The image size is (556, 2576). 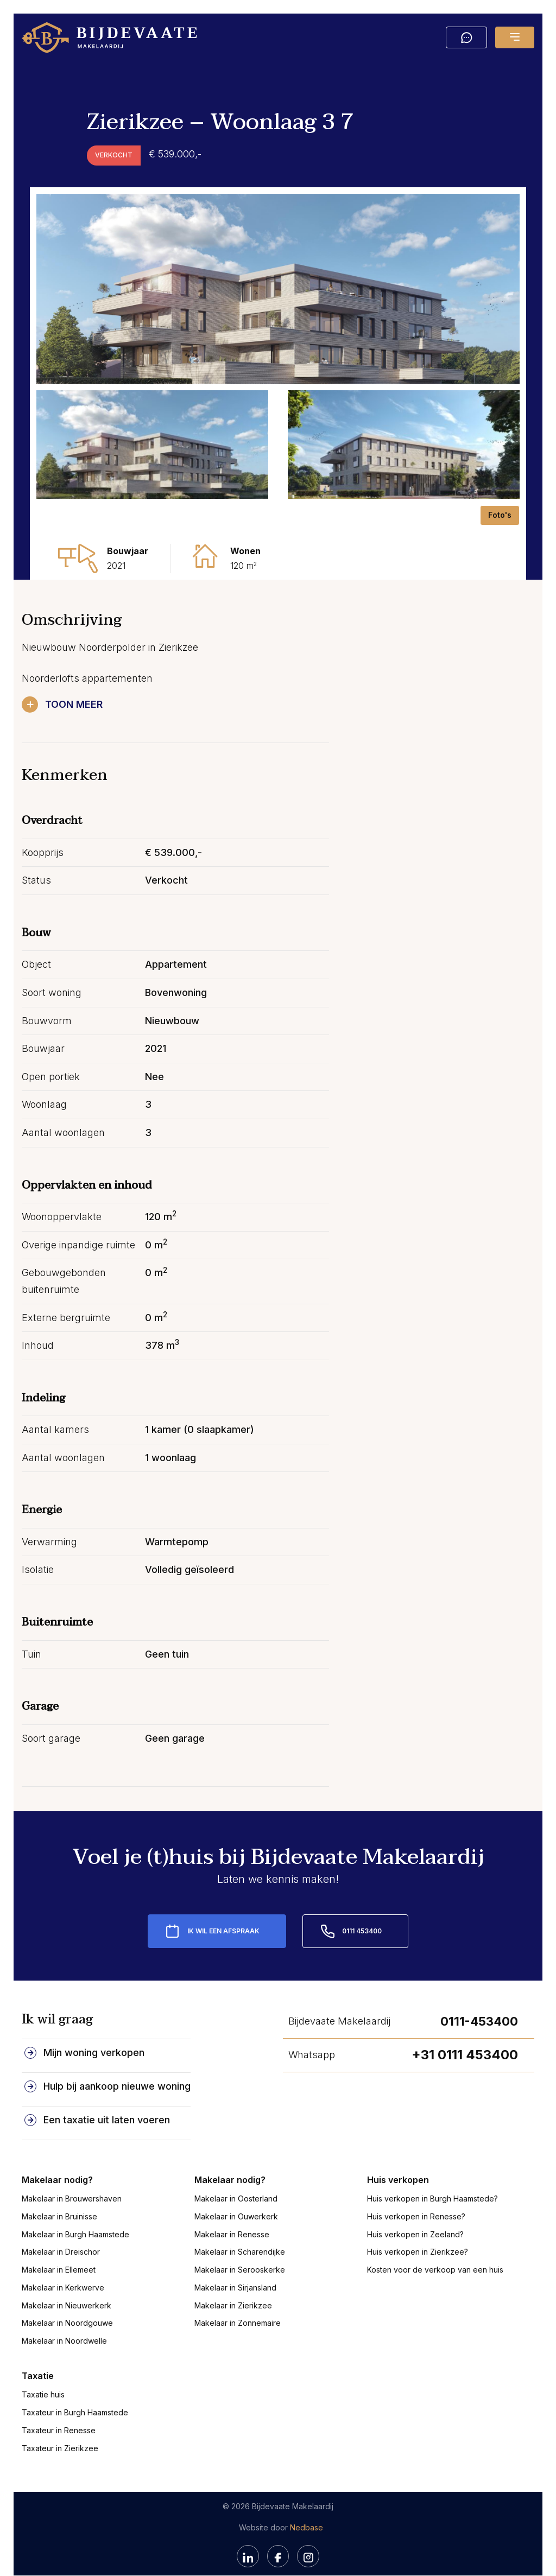 I want to click on Ik wil een afspraak, so click(x=223, y=1916).